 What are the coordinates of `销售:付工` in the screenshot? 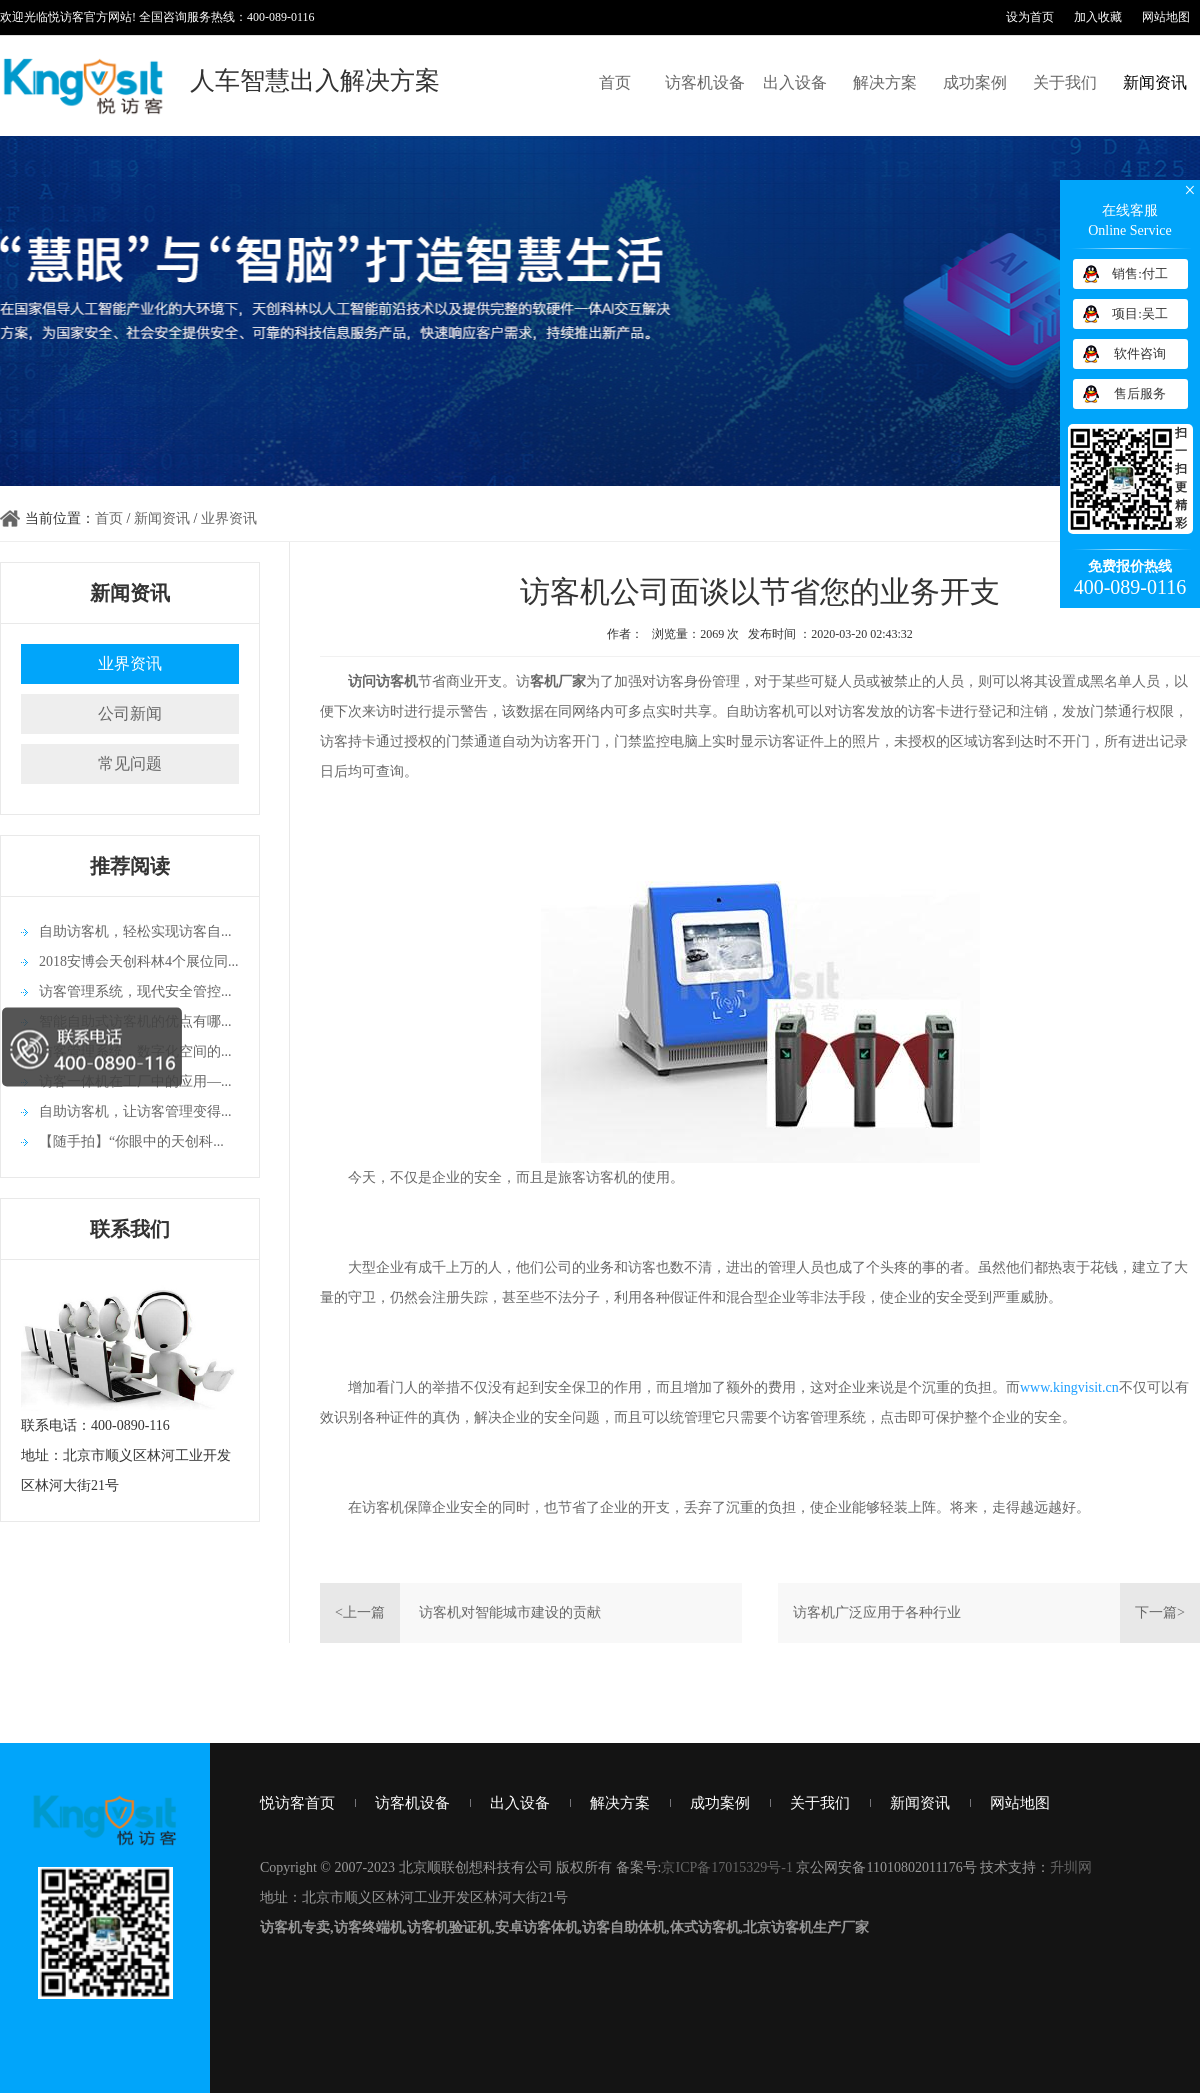 It's located at (1140, 273).